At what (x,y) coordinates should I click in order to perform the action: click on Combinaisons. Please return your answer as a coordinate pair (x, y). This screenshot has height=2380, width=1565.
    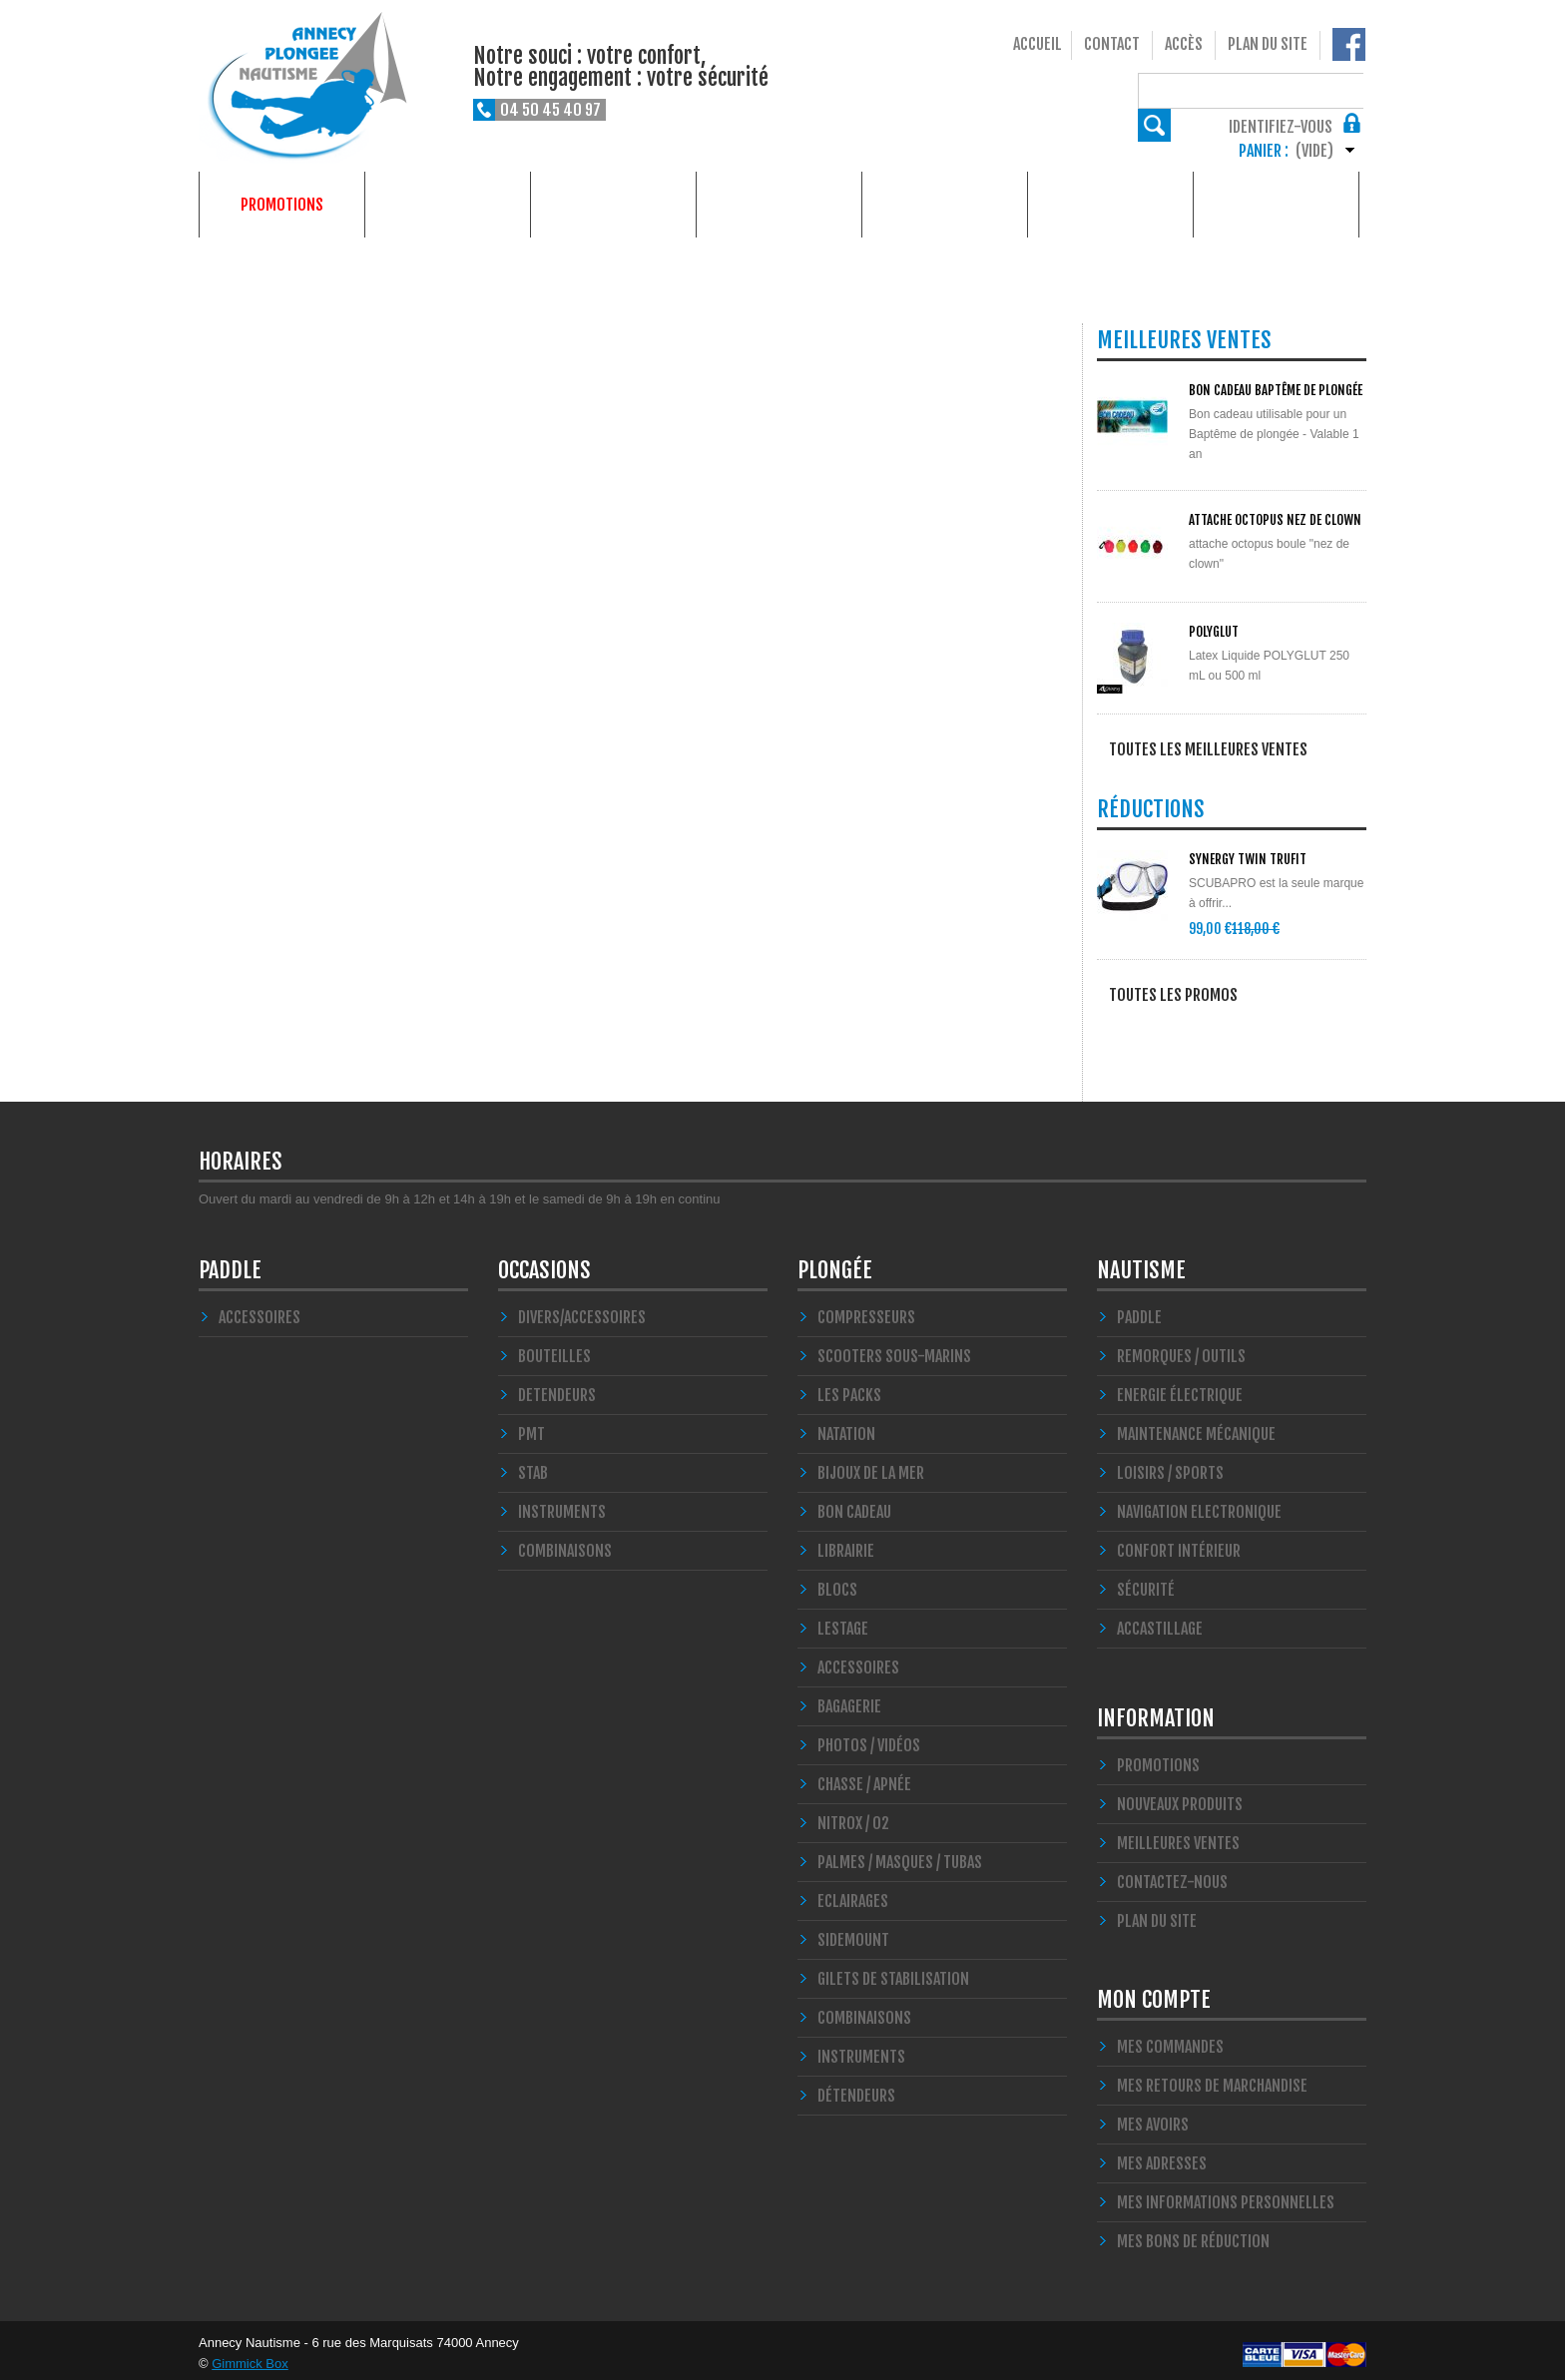
    Looking at the image, I should click on (864, 2011).